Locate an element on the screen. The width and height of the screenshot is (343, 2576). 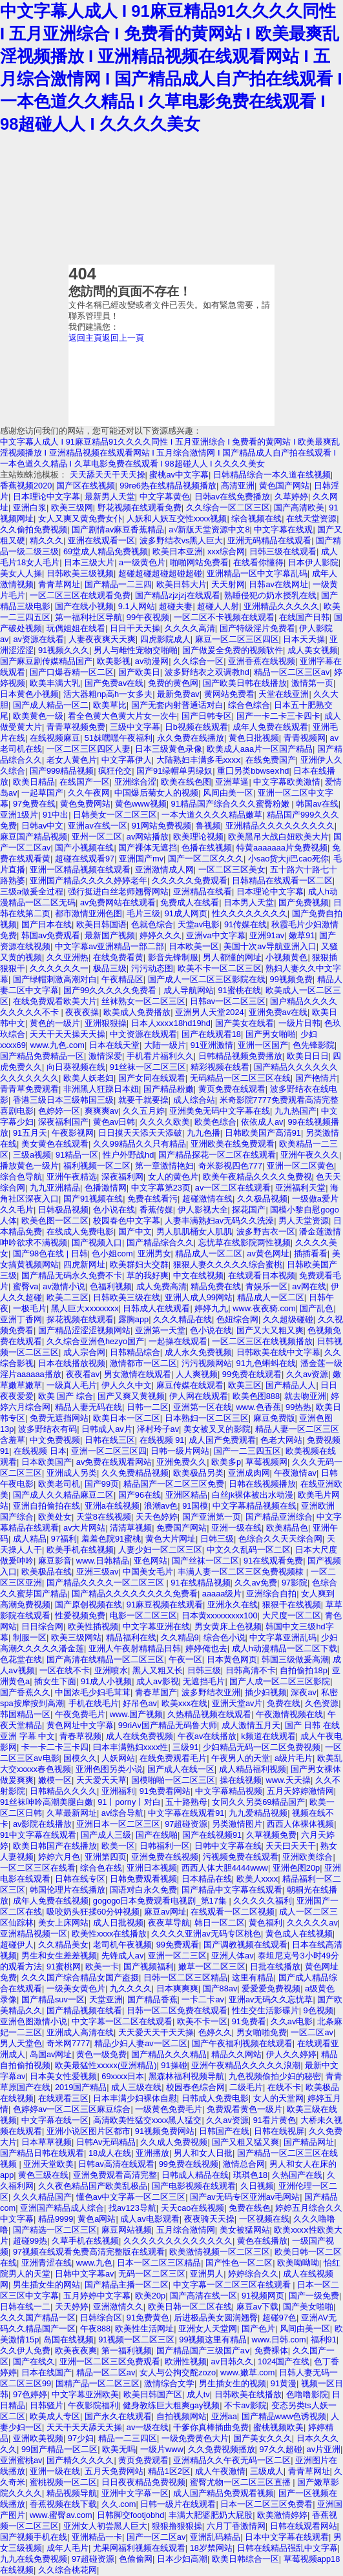
奇米影视四色777 is located at coordinates (230, 1166).